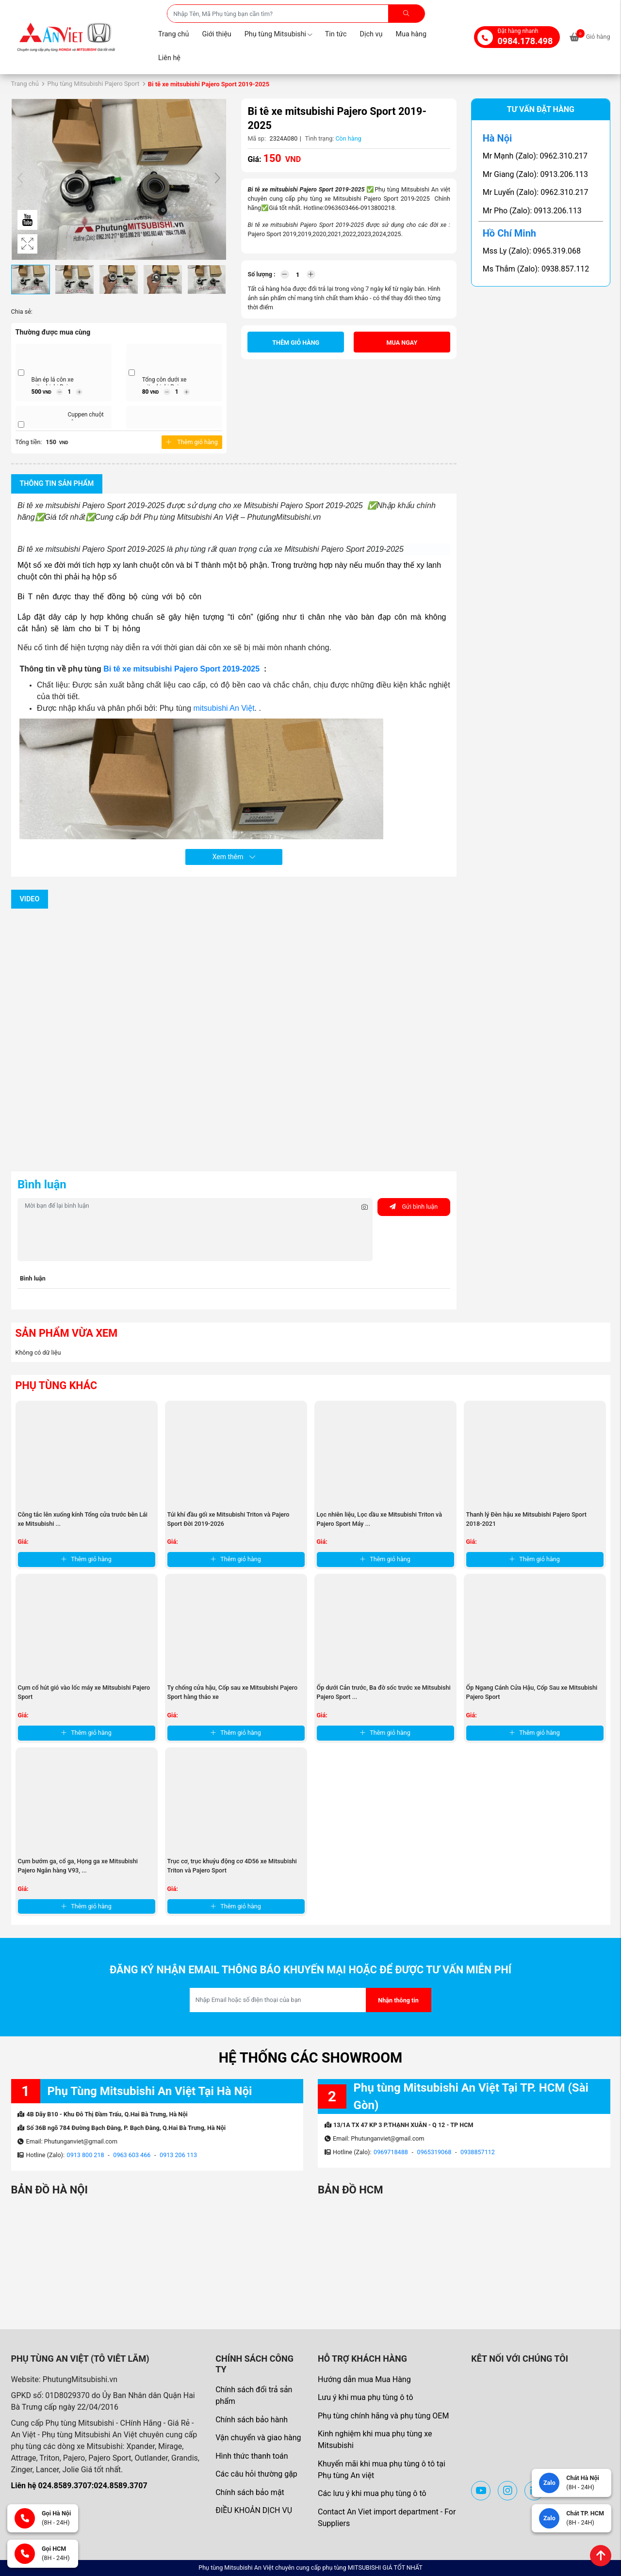 Image resolution: width=621 pixels, height=2576 pixels. I want to click on Phụ tùng Mitsubishi, so click(278, 34).